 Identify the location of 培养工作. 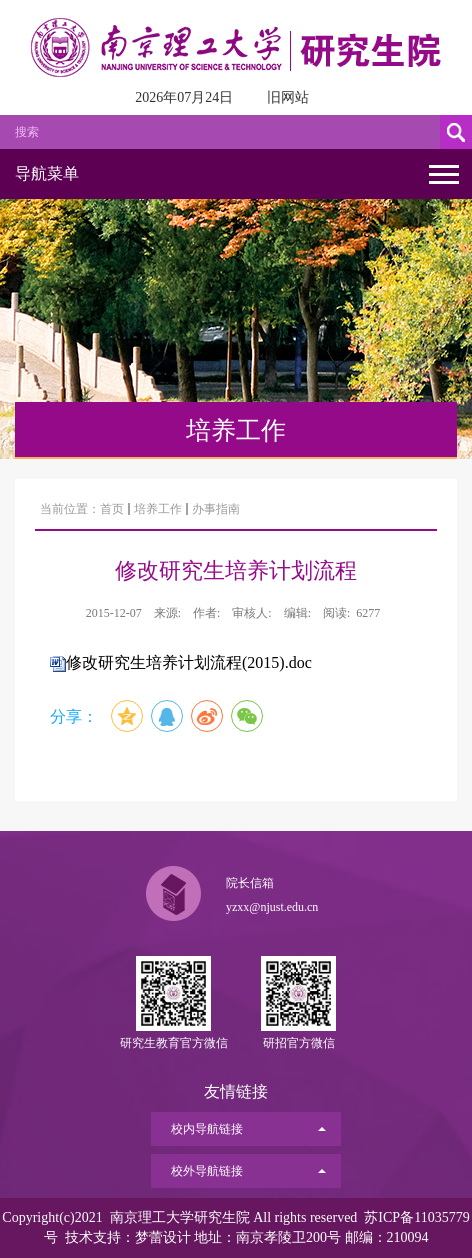
(158, 509).